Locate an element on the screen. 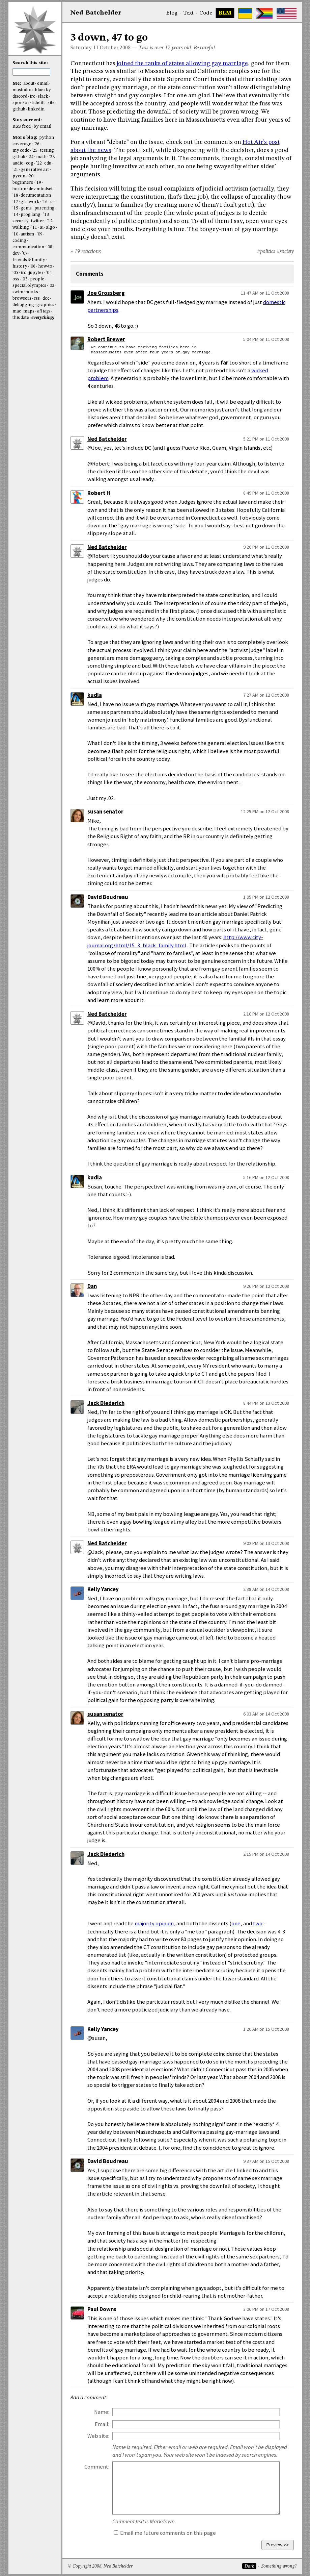 The width and height of the screenshot is (310, 2576). ci is located at coordinates (52, 202).